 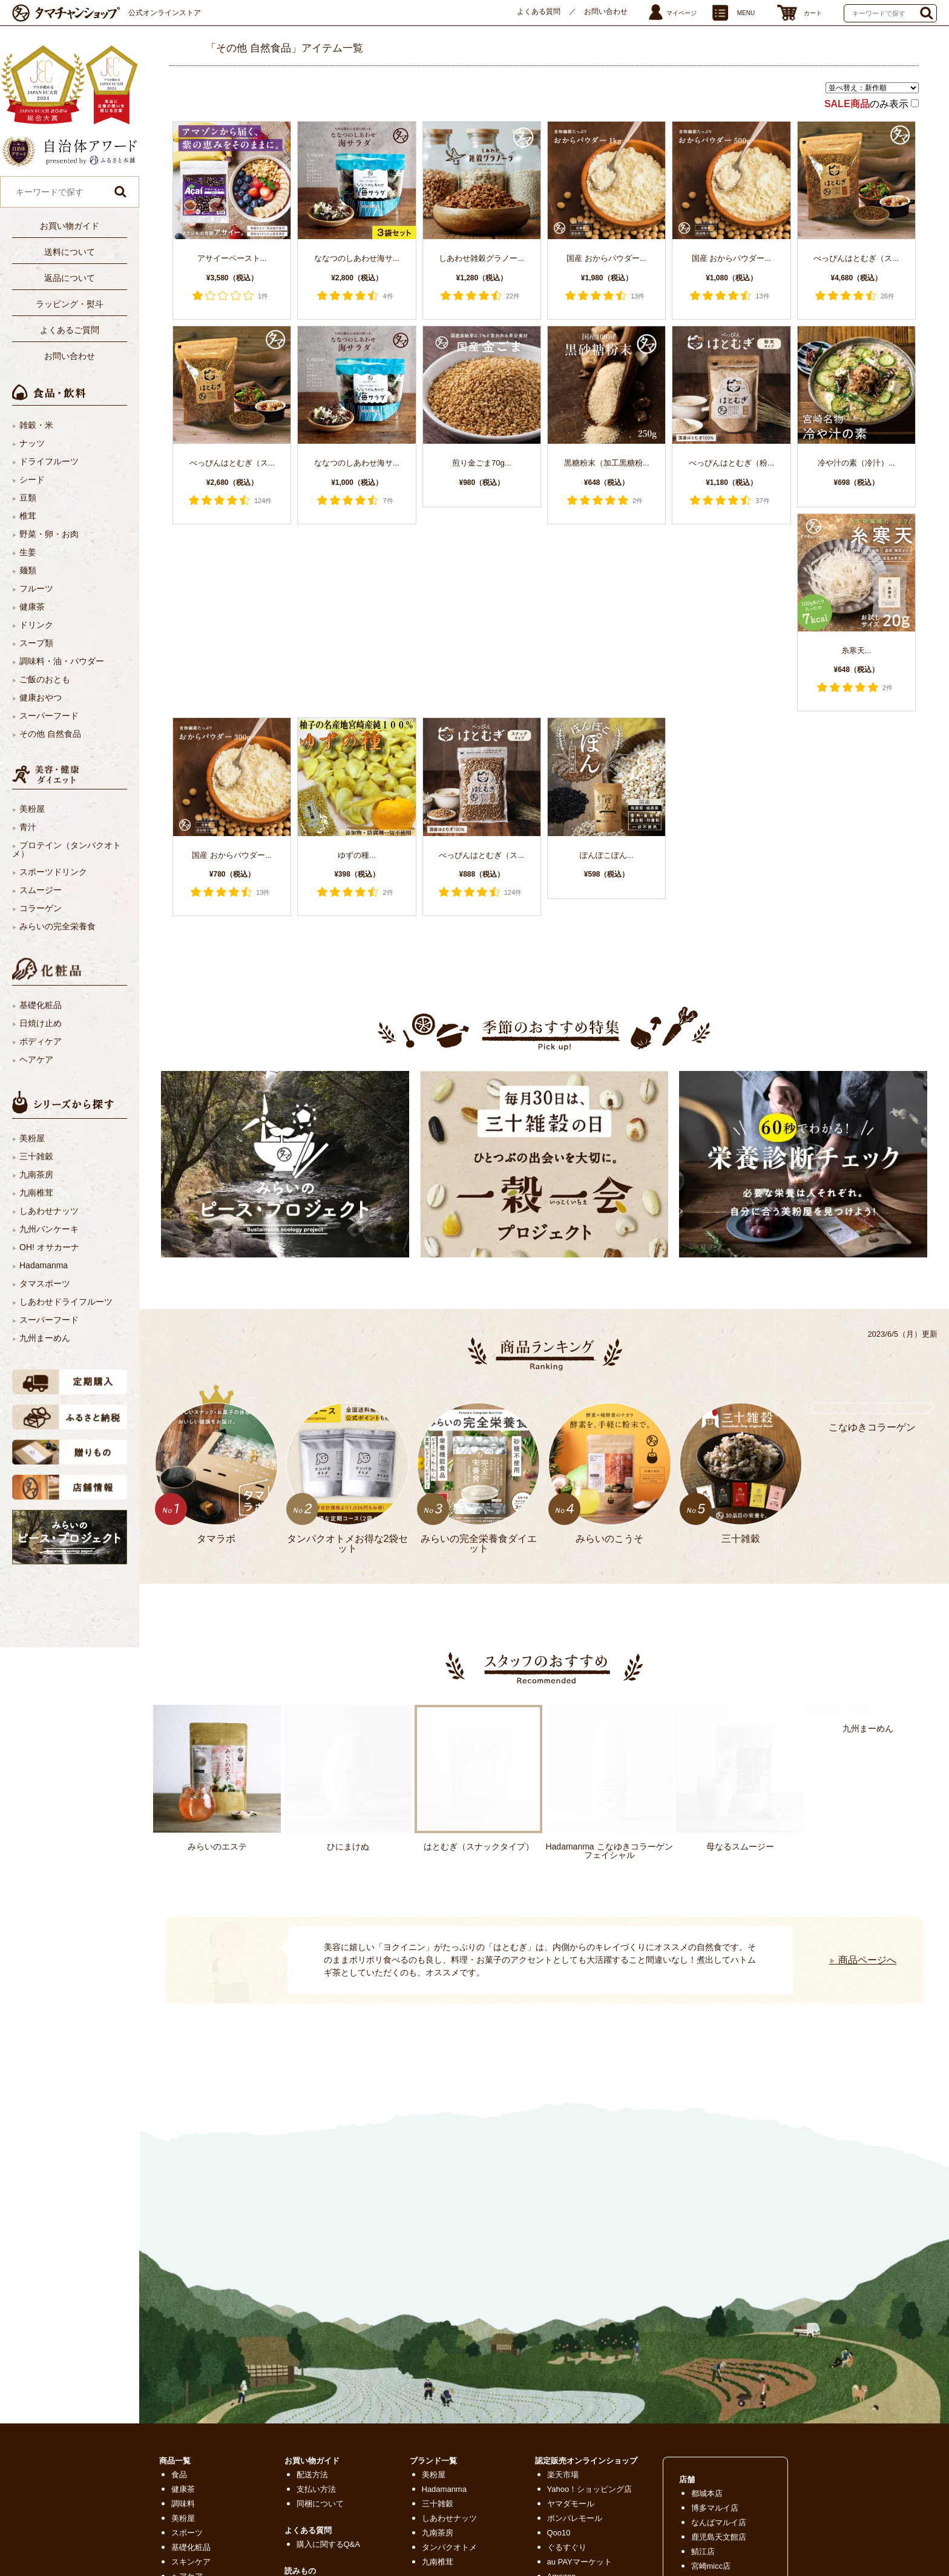 What do you see at coordinates (36, 588) in the screenshot?
I see `フルーツ` at bounding box center [36, 588].